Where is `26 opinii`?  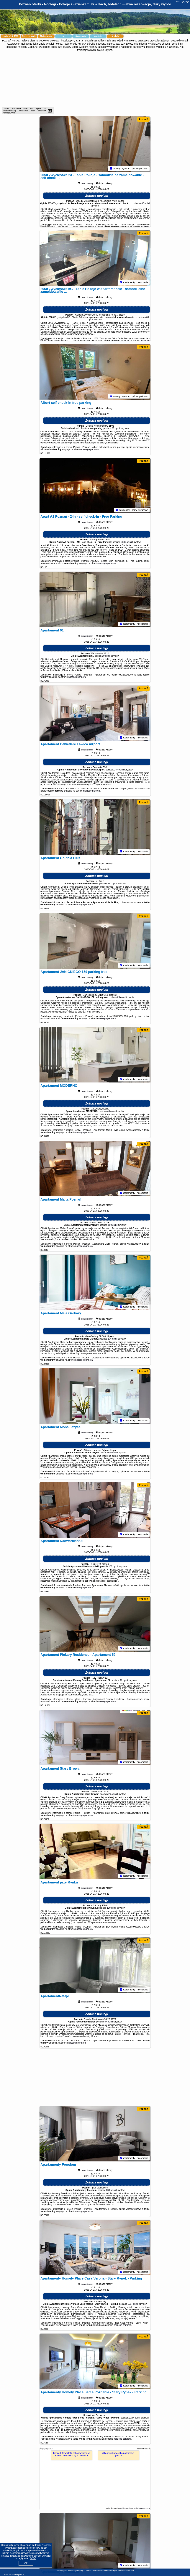
26 opinii is located at coordinates (112, 1794).